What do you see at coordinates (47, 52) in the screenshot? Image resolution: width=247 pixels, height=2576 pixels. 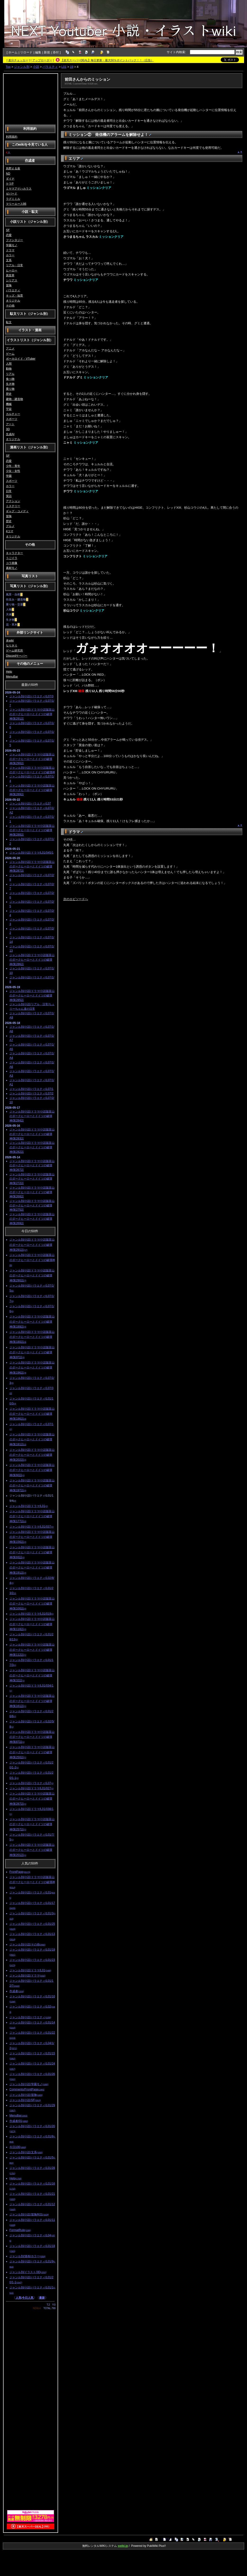 I see `新規` at bounding box center [47, 52].